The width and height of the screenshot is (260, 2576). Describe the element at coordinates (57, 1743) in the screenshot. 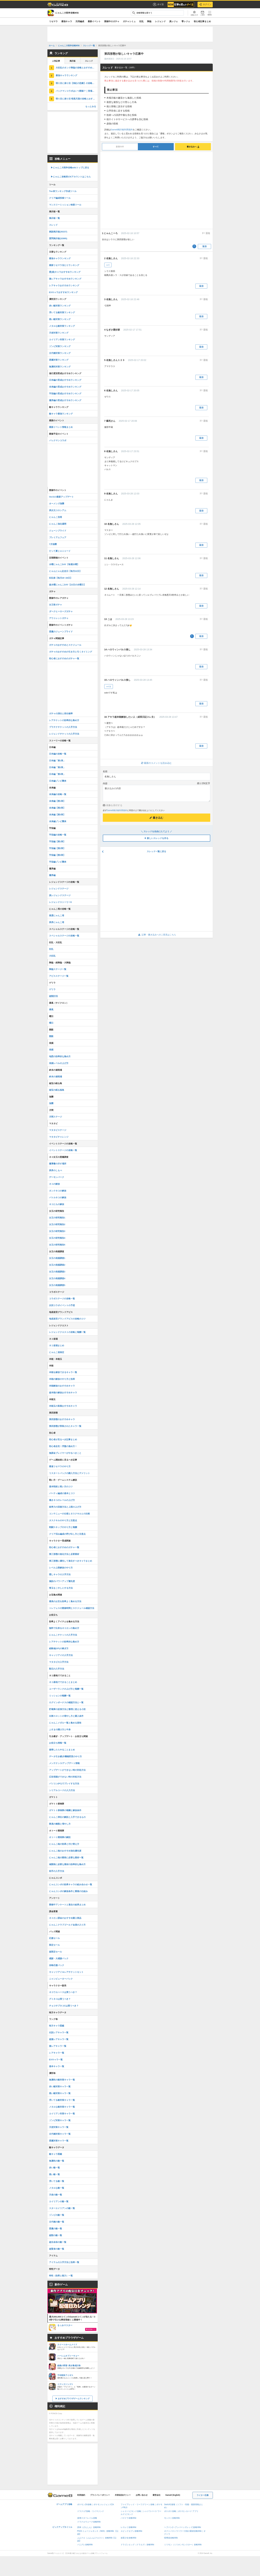

I see `お役立ち情報一覧` at that location.